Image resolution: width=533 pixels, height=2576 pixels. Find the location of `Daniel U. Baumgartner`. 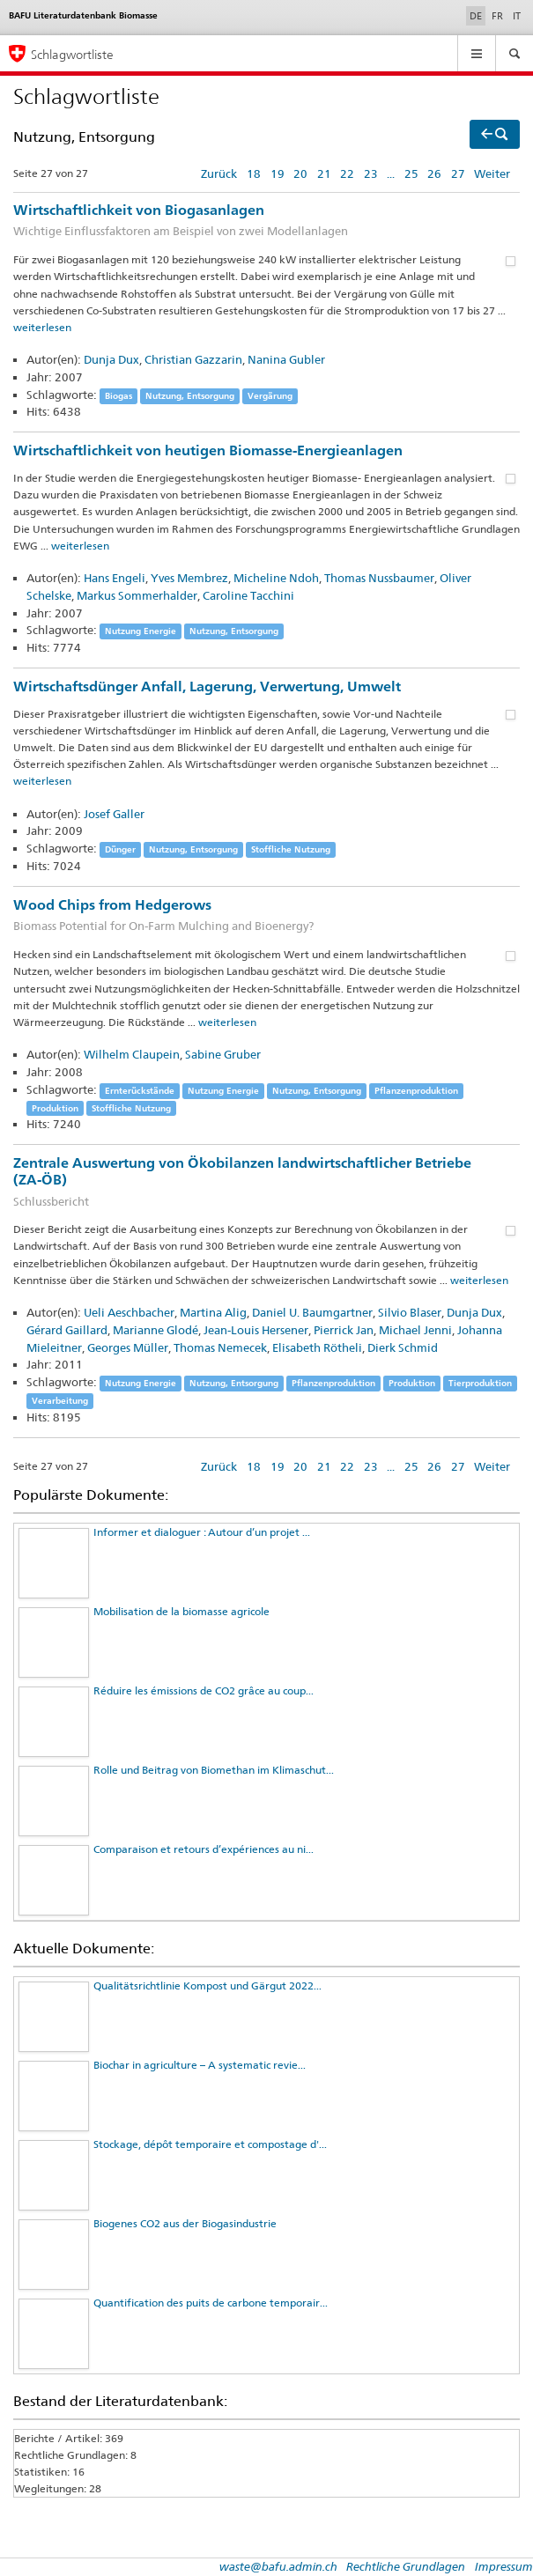

Daniel U. Baumgartner is located at coordinates (312, 1312).